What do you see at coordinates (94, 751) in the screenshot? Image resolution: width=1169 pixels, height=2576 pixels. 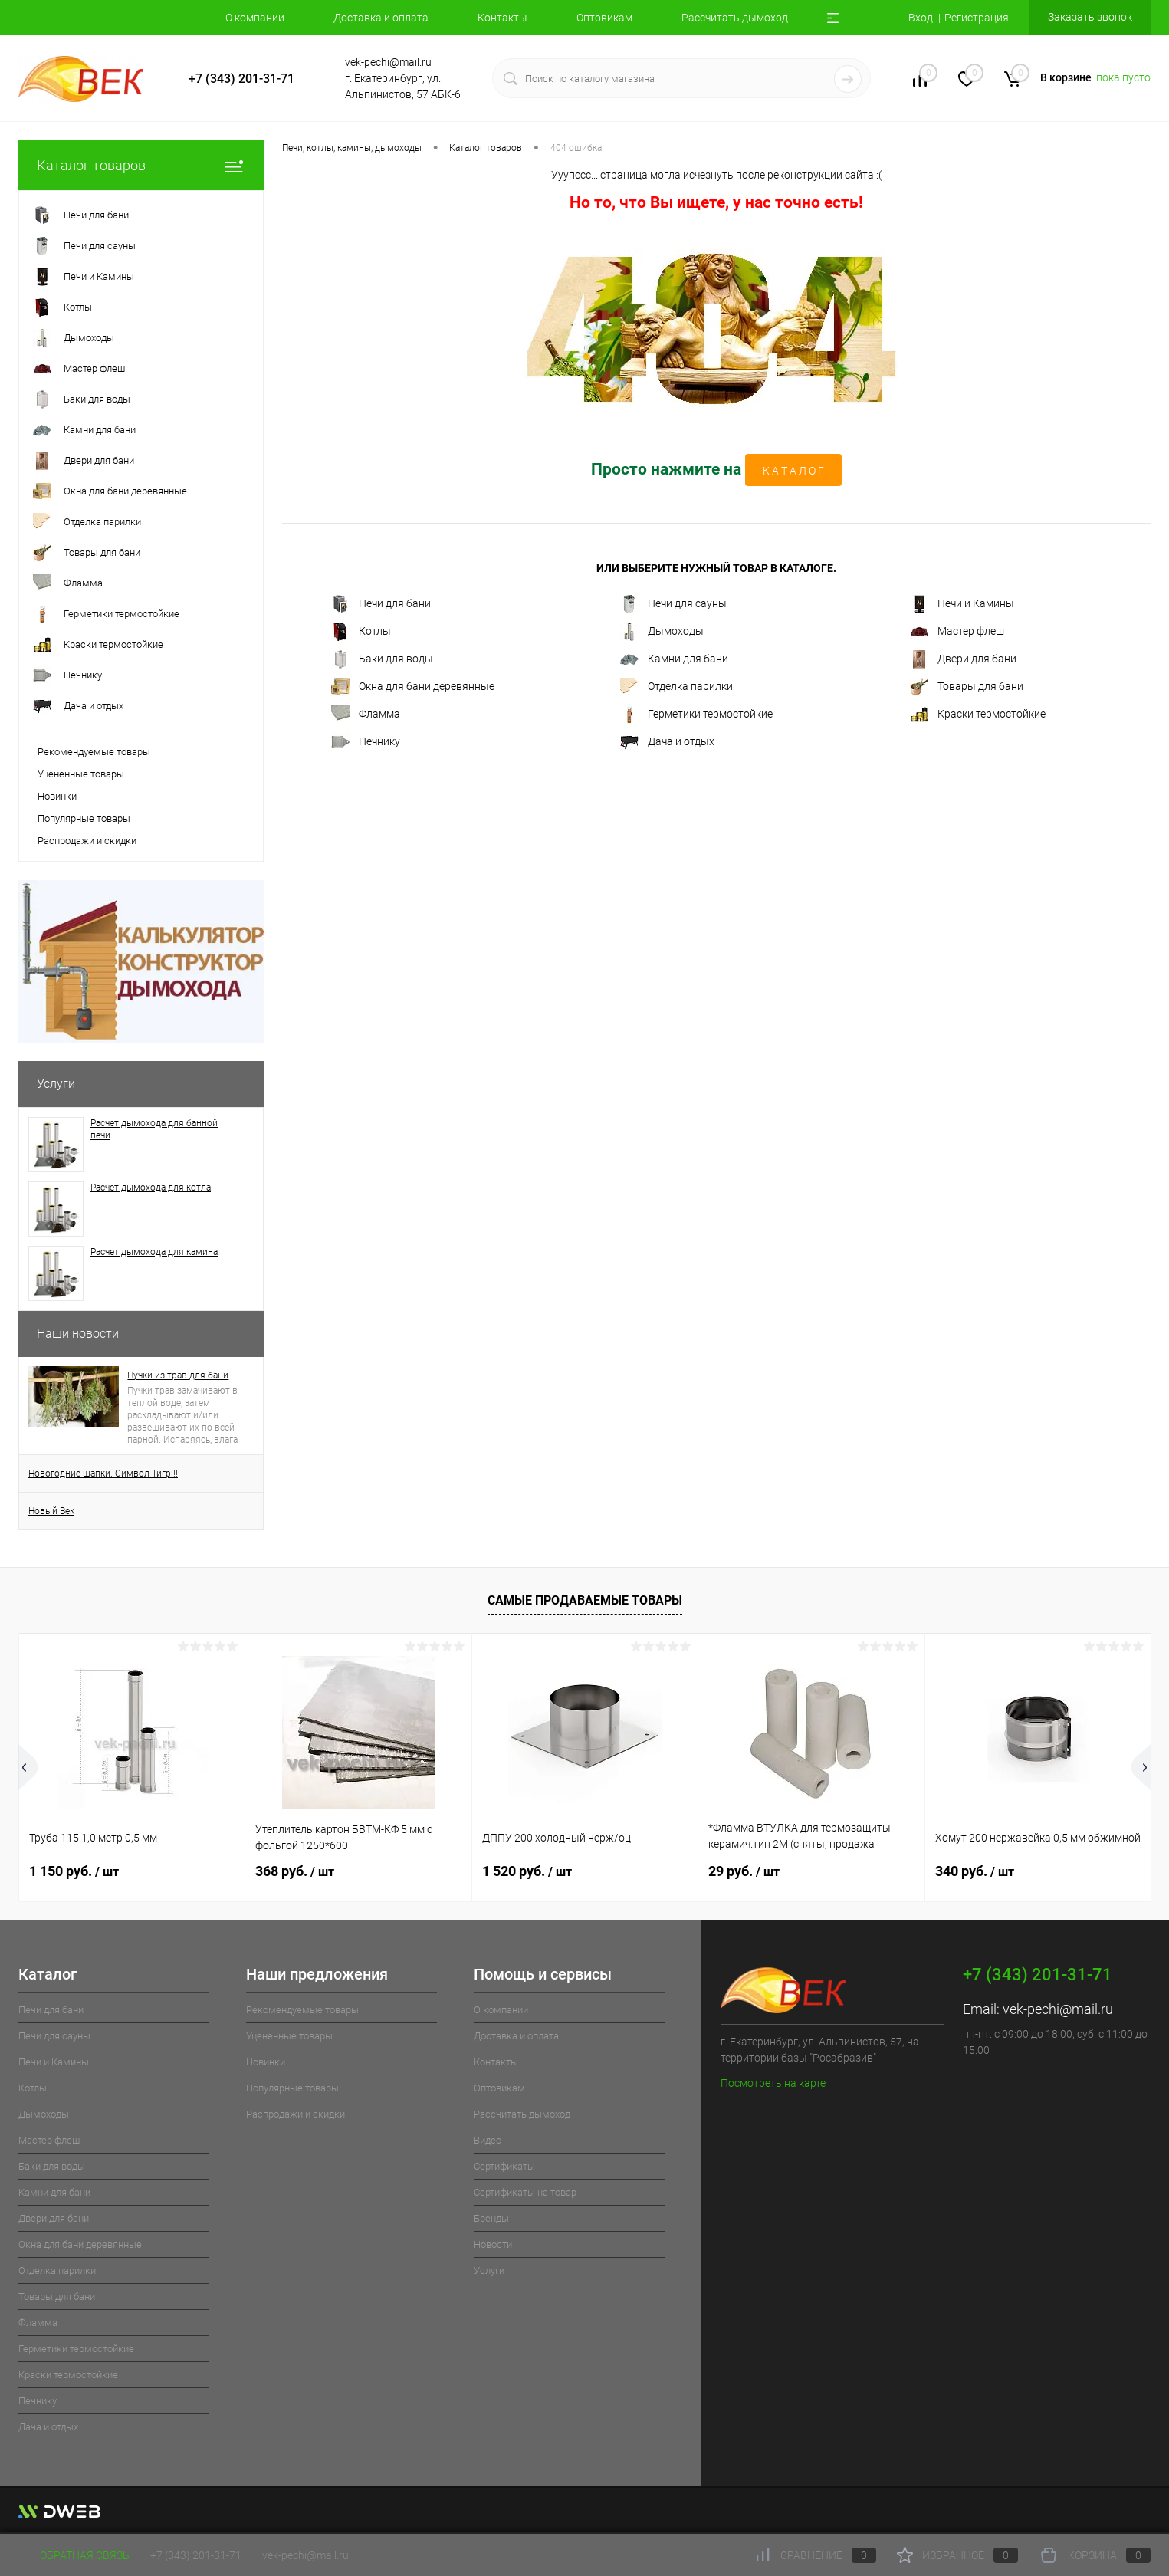 I see `Рекомендуемые товары` at bounding box center [94, 751].